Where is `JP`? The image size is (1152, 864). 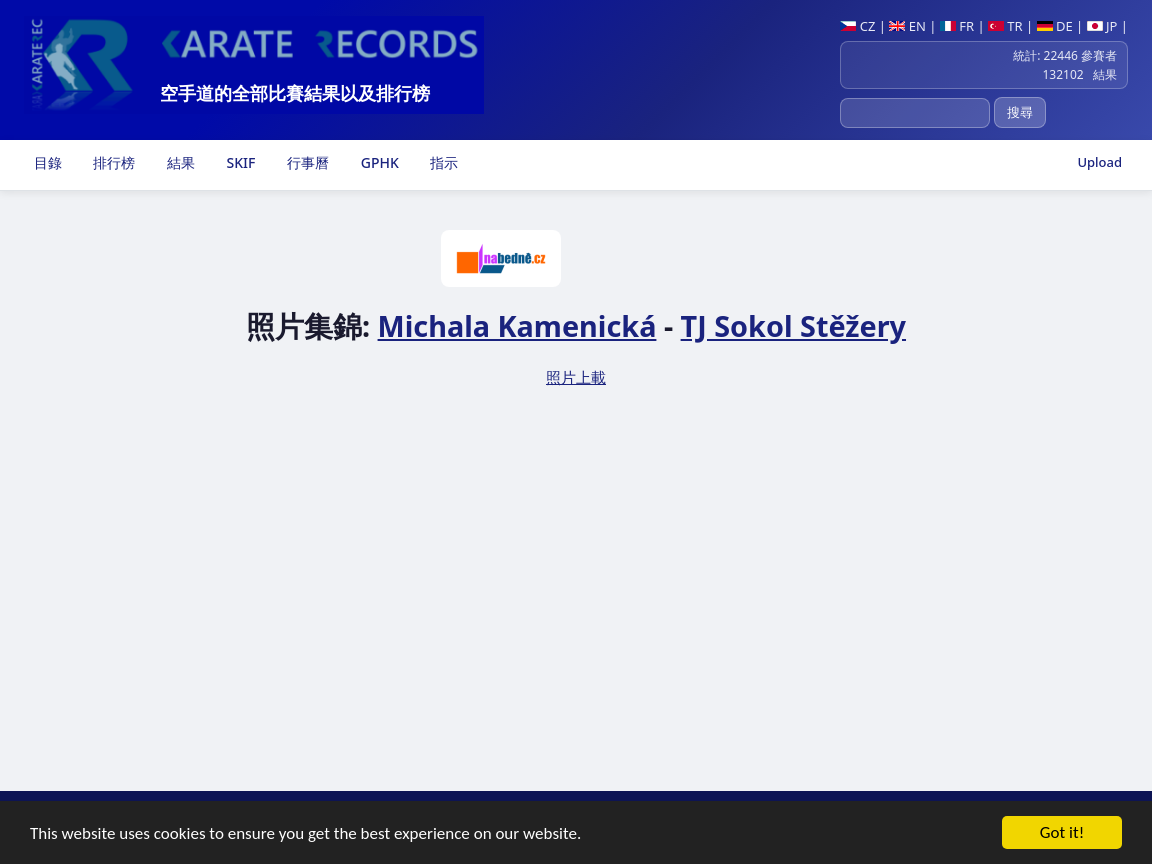
JP is located at coordinates (1102, 26).